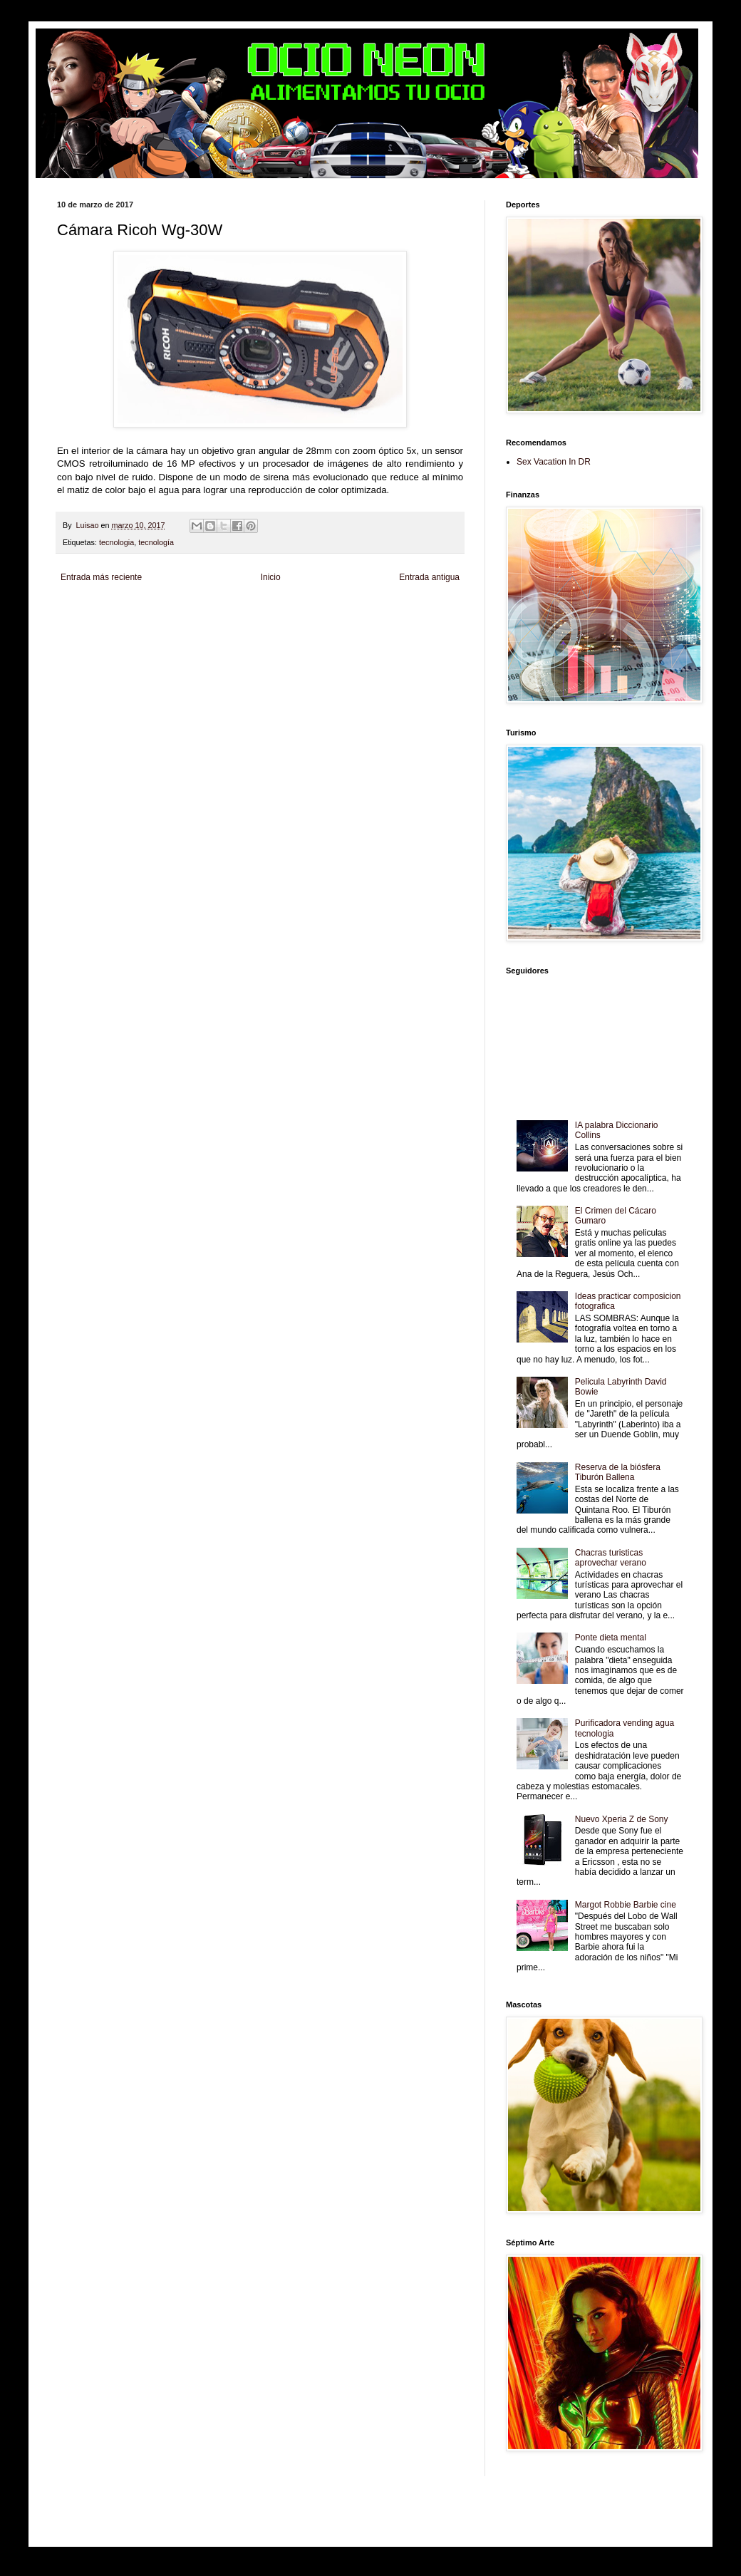 The width and height of the screenshot is (741, 2576). I want to click on Amor Motor, so click(75, 647).